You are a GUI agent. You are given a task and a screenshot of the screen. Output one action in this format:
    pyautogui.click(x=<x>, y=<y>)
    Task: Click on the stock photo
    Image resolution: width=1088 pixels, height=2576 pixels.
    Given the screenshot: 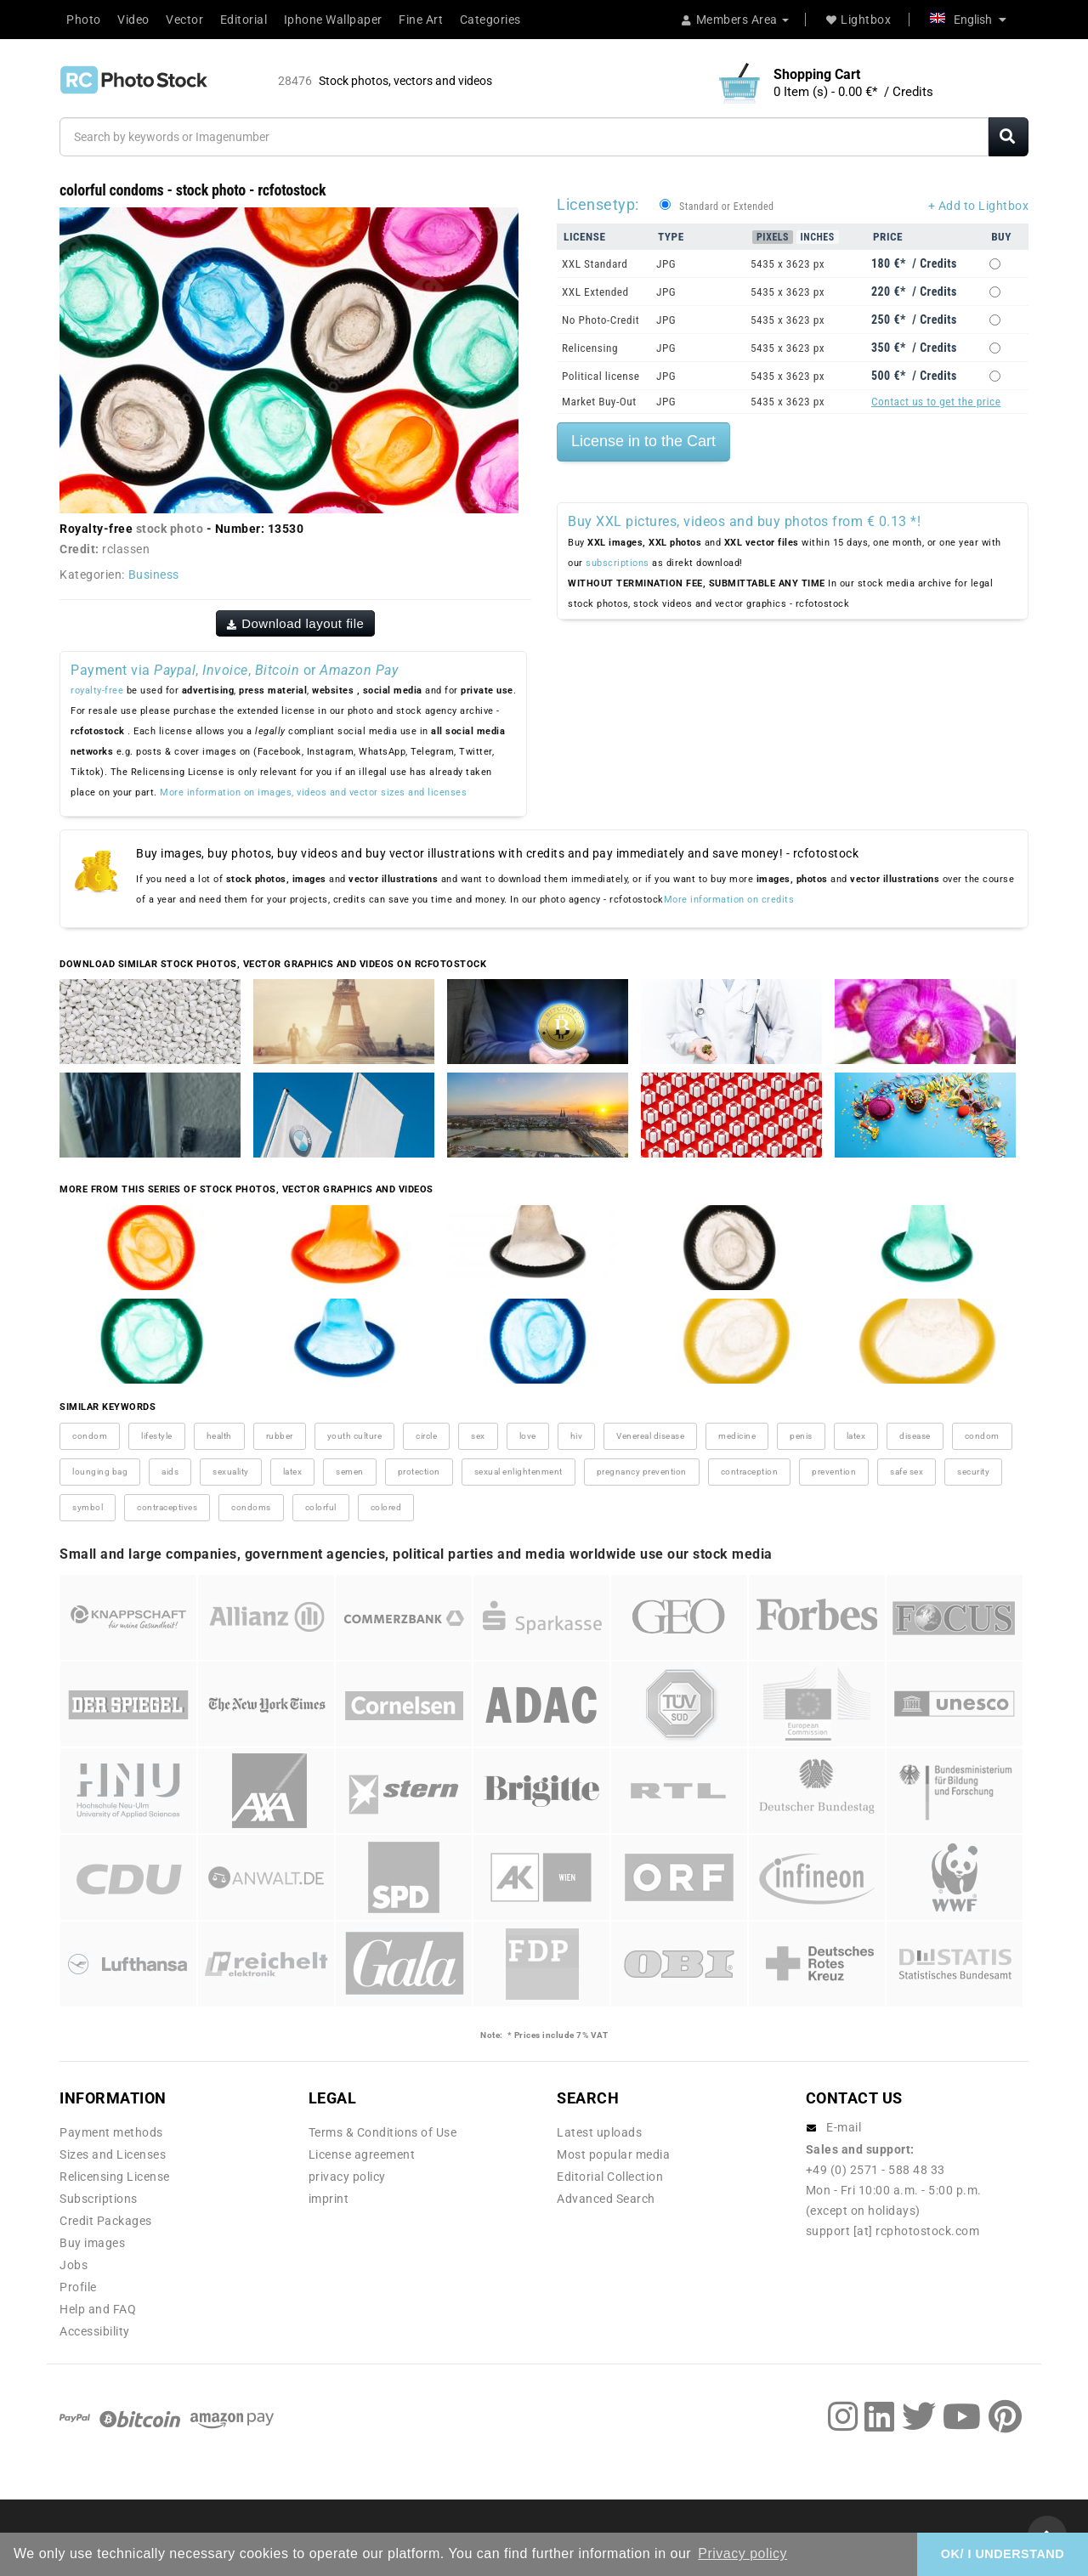 What is the action you would take?
    pyautogui.click(x=170, y=528)
    